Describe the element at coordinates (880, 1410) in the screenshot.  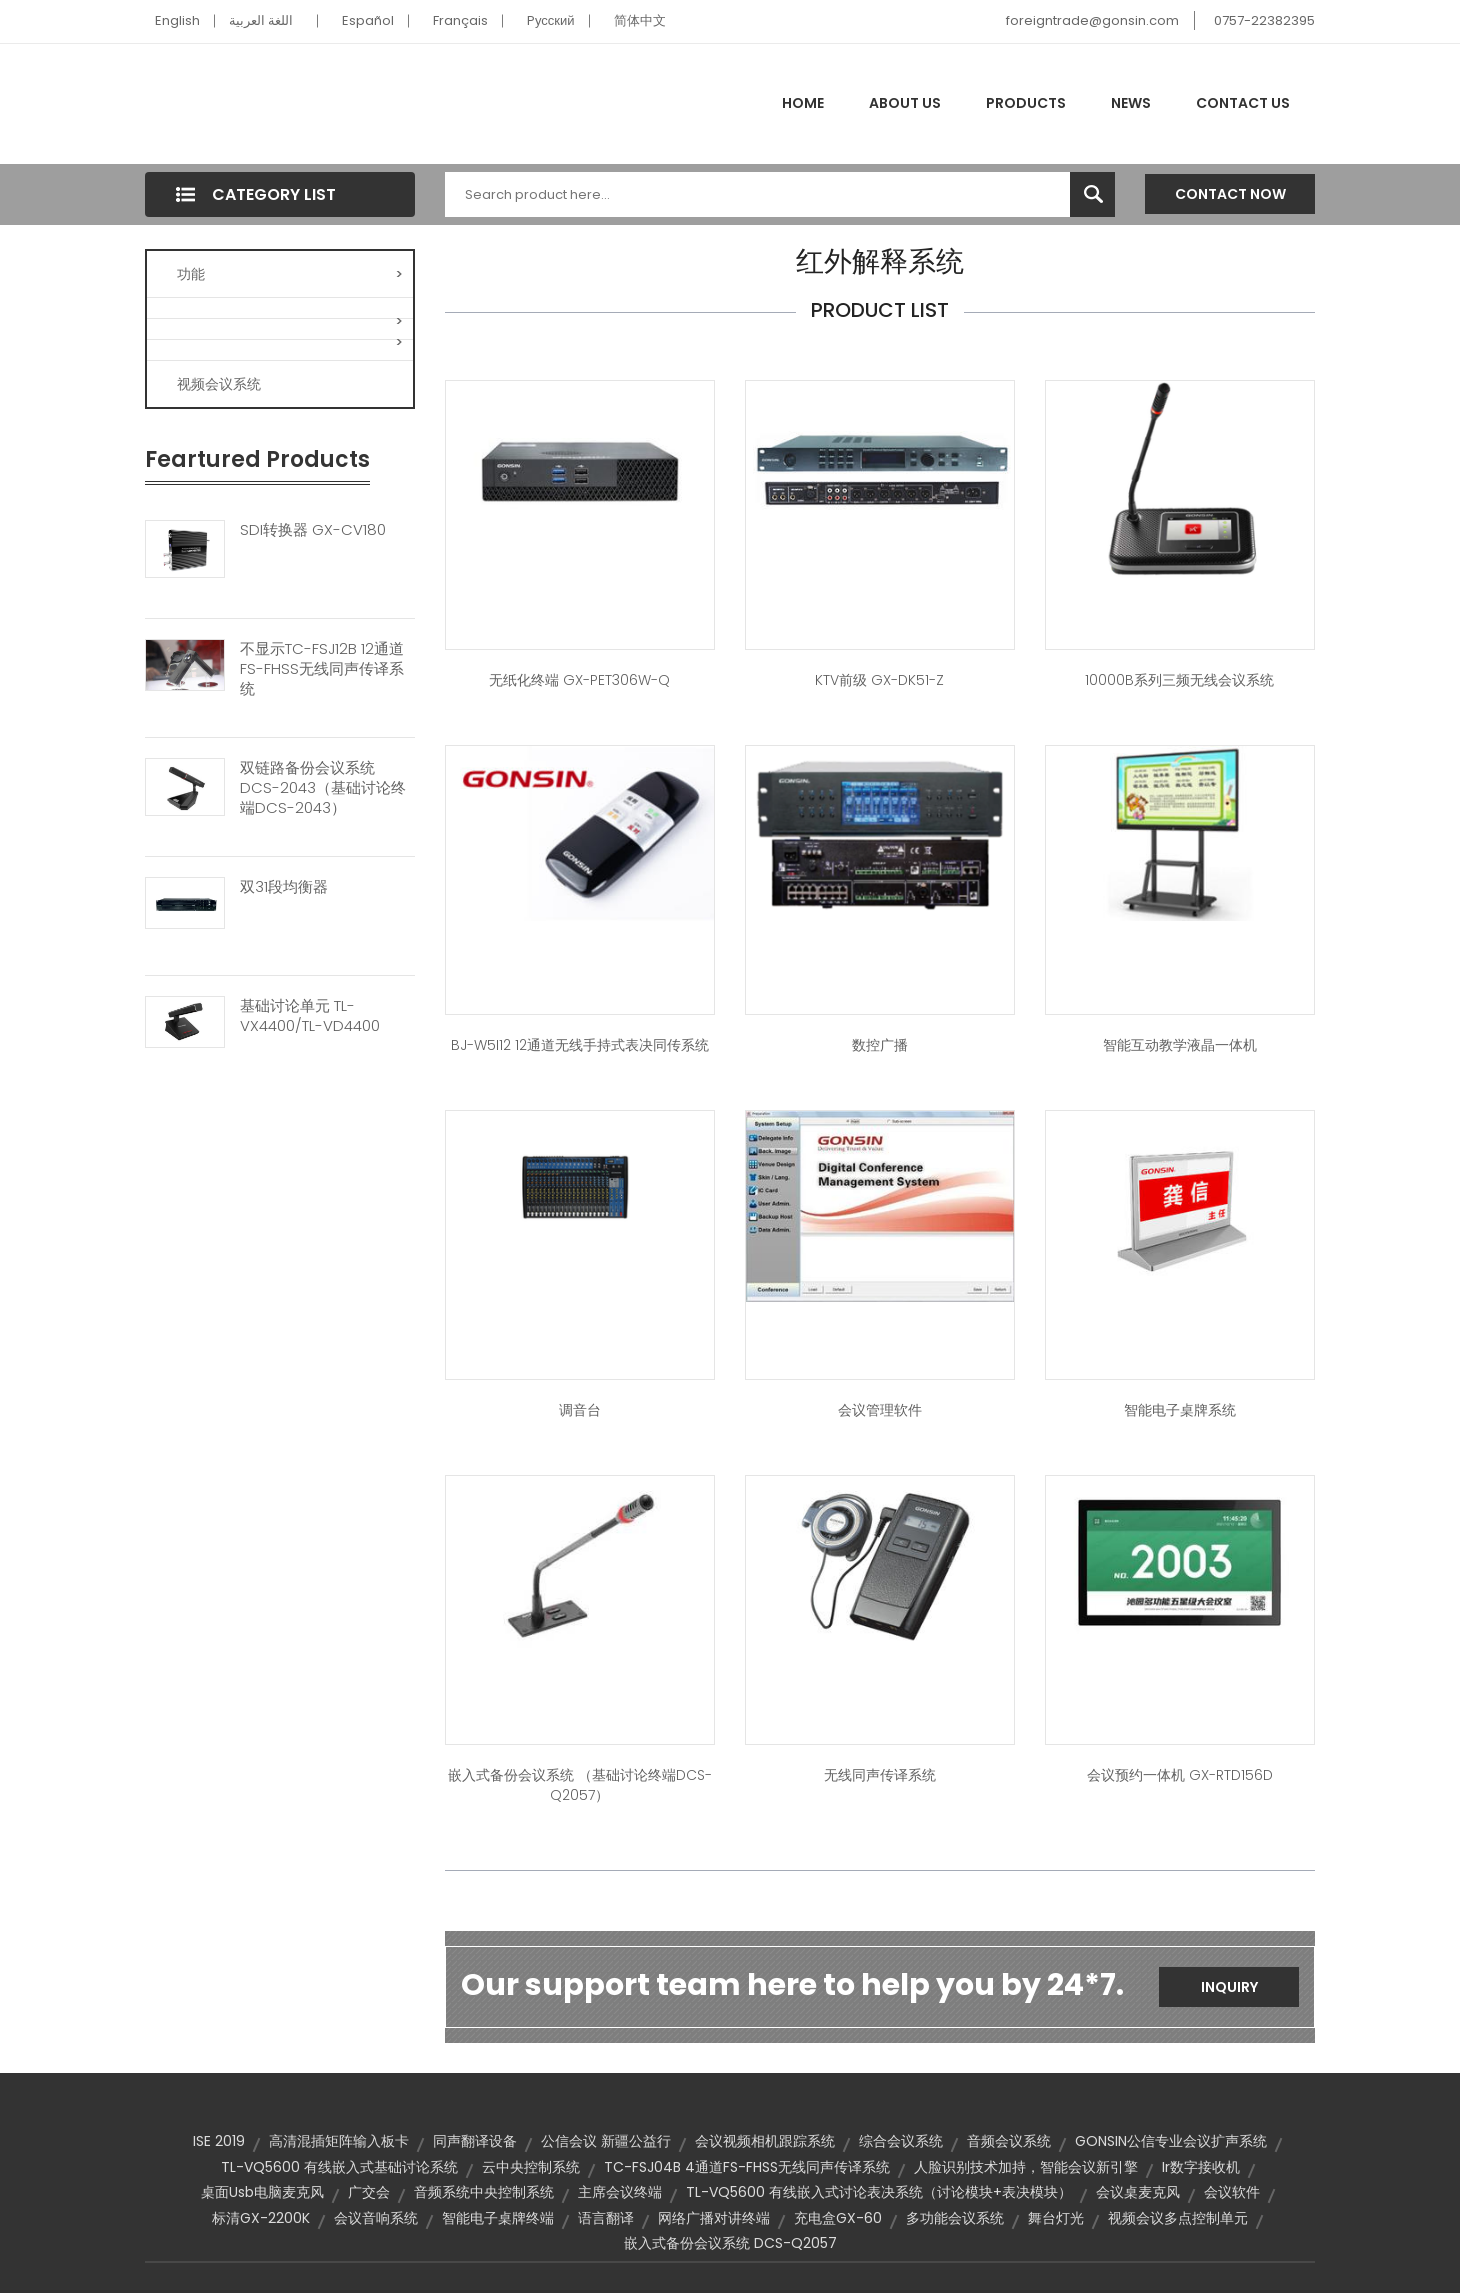
I see `会议管理软件` at that location.